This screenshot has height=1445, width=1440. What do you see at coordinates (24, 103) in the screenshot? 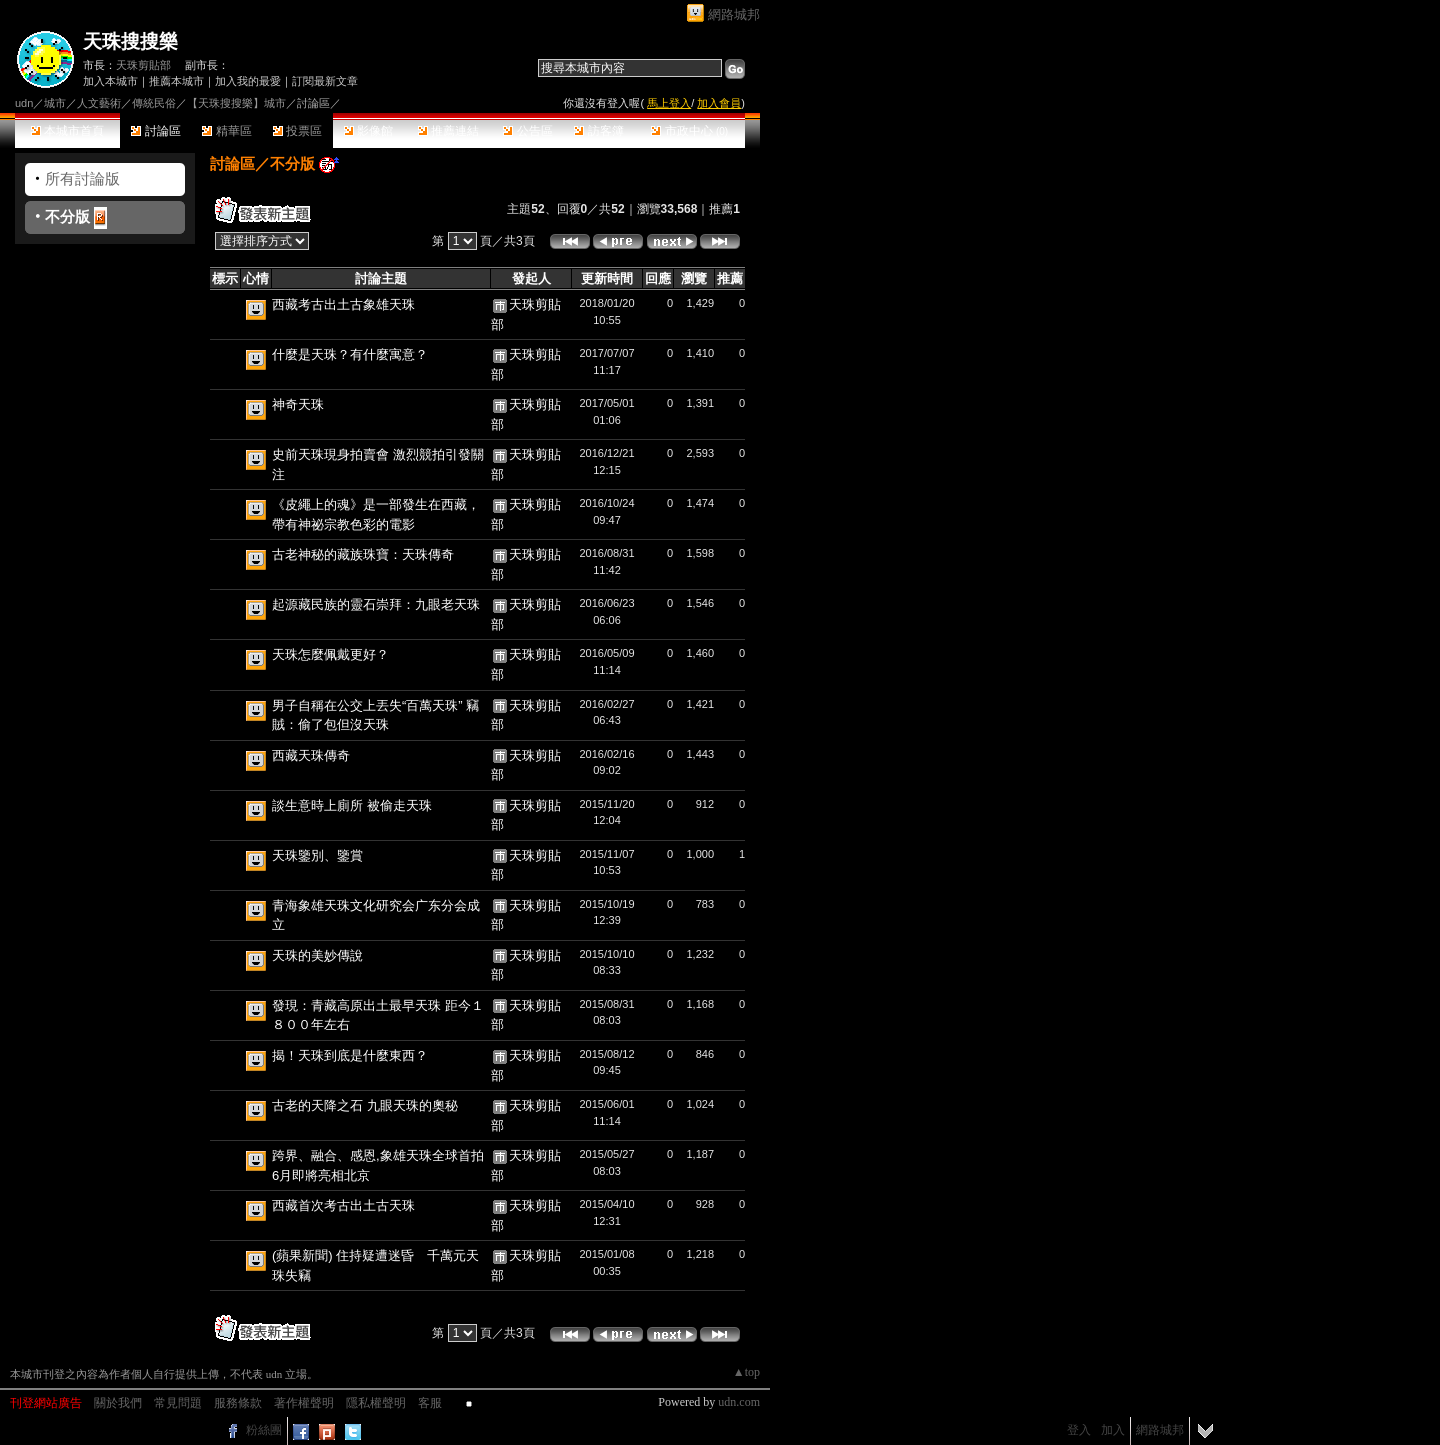
I see `udn` at bounding box center [24, 103].